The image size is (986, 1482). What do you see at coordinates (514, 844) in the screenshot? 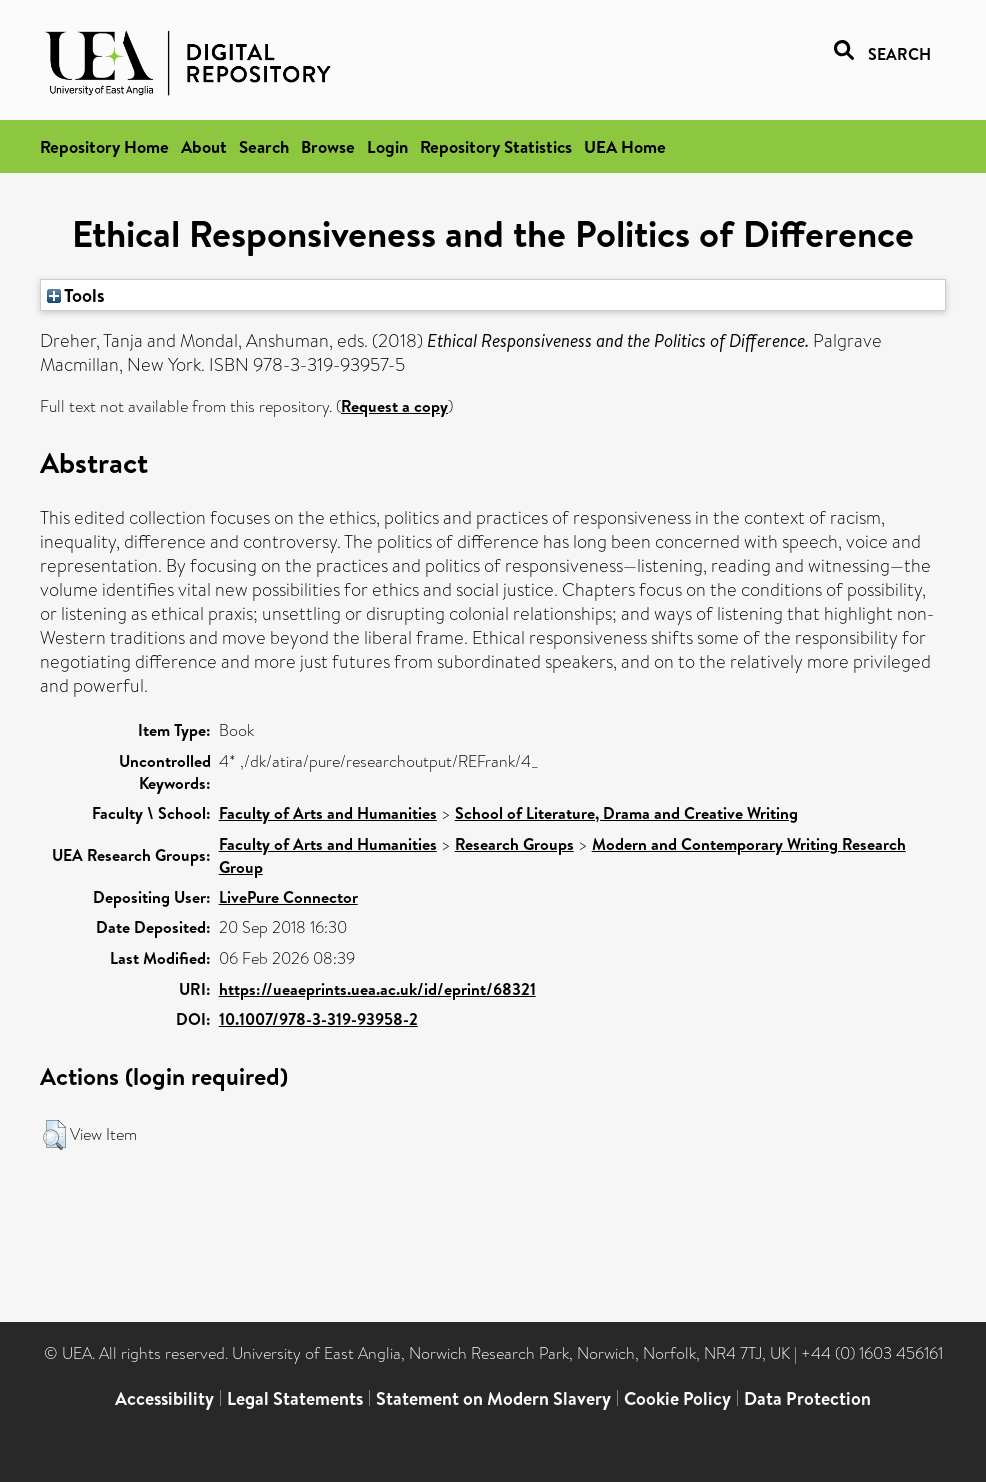
I see `Research Groups` at bounding box center [514, 844].